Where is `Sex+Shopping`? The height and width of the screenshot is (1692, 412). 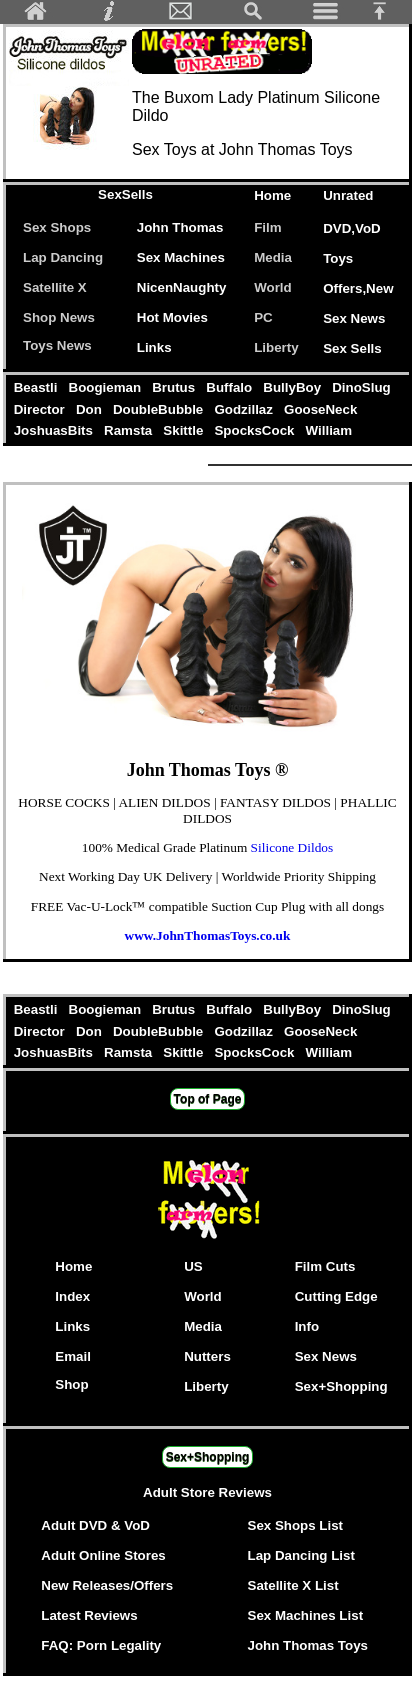
Sex+Shopping is located at coordinates (341, 1386).